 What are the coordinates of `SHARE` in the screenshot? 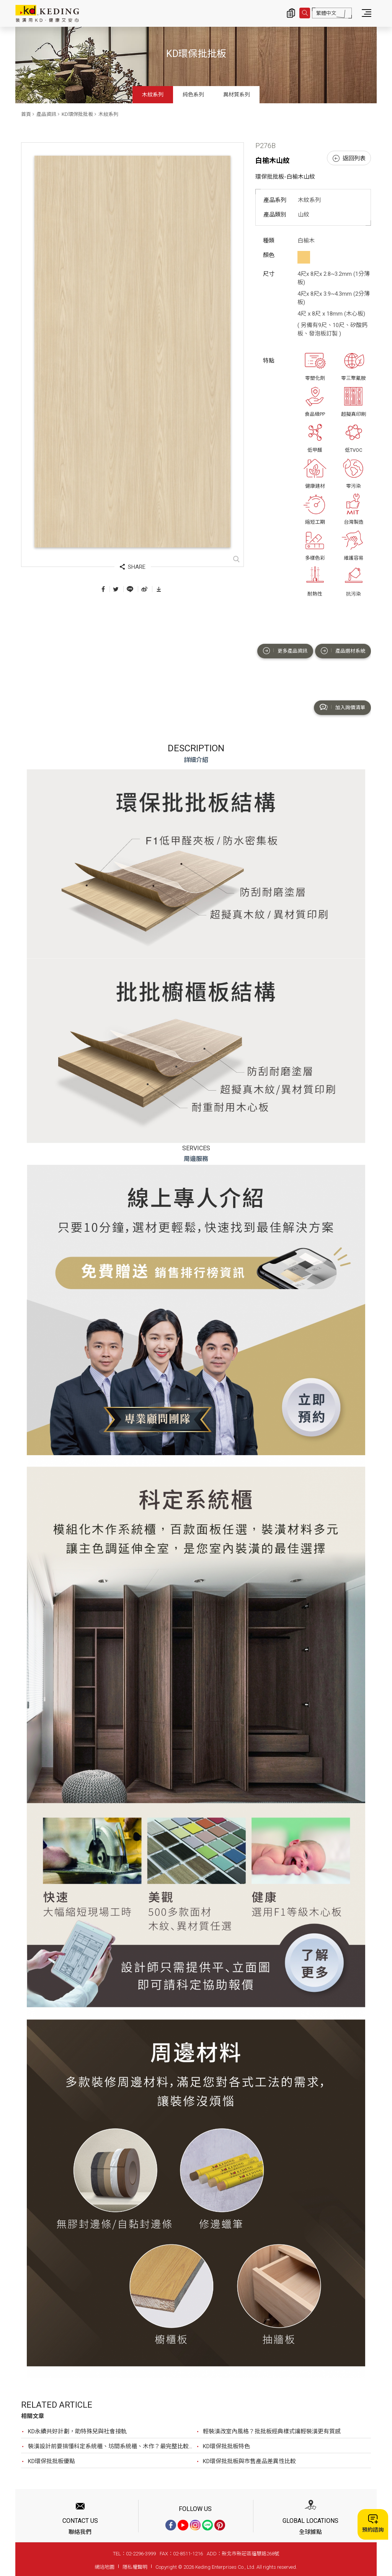 It's located at (132, 566).